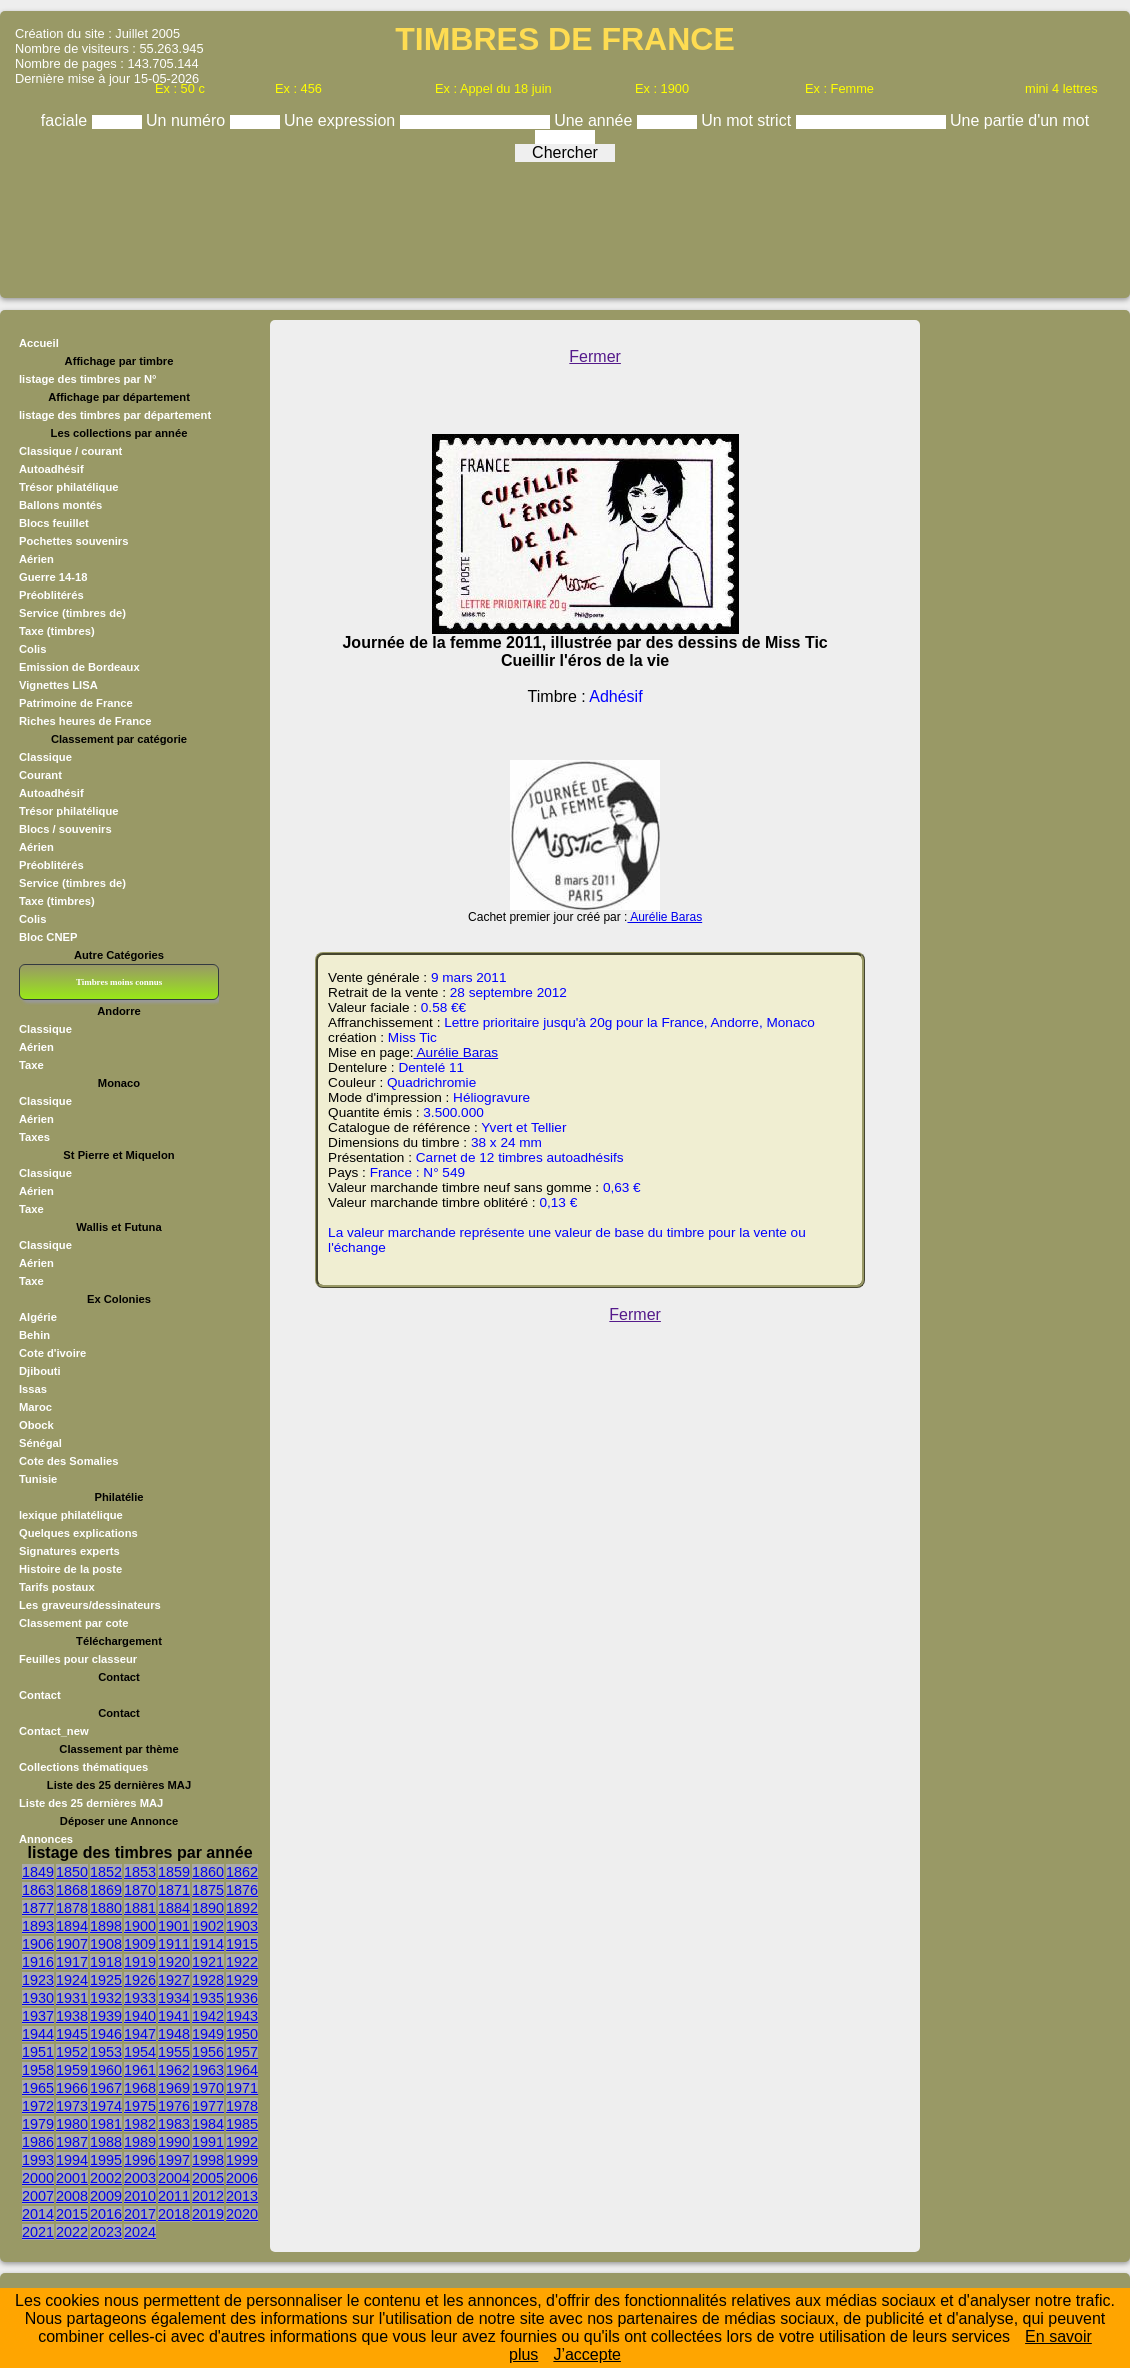 This screenshot has width=1130, height=2368. I want to click on 1989, so click(140, 2142).